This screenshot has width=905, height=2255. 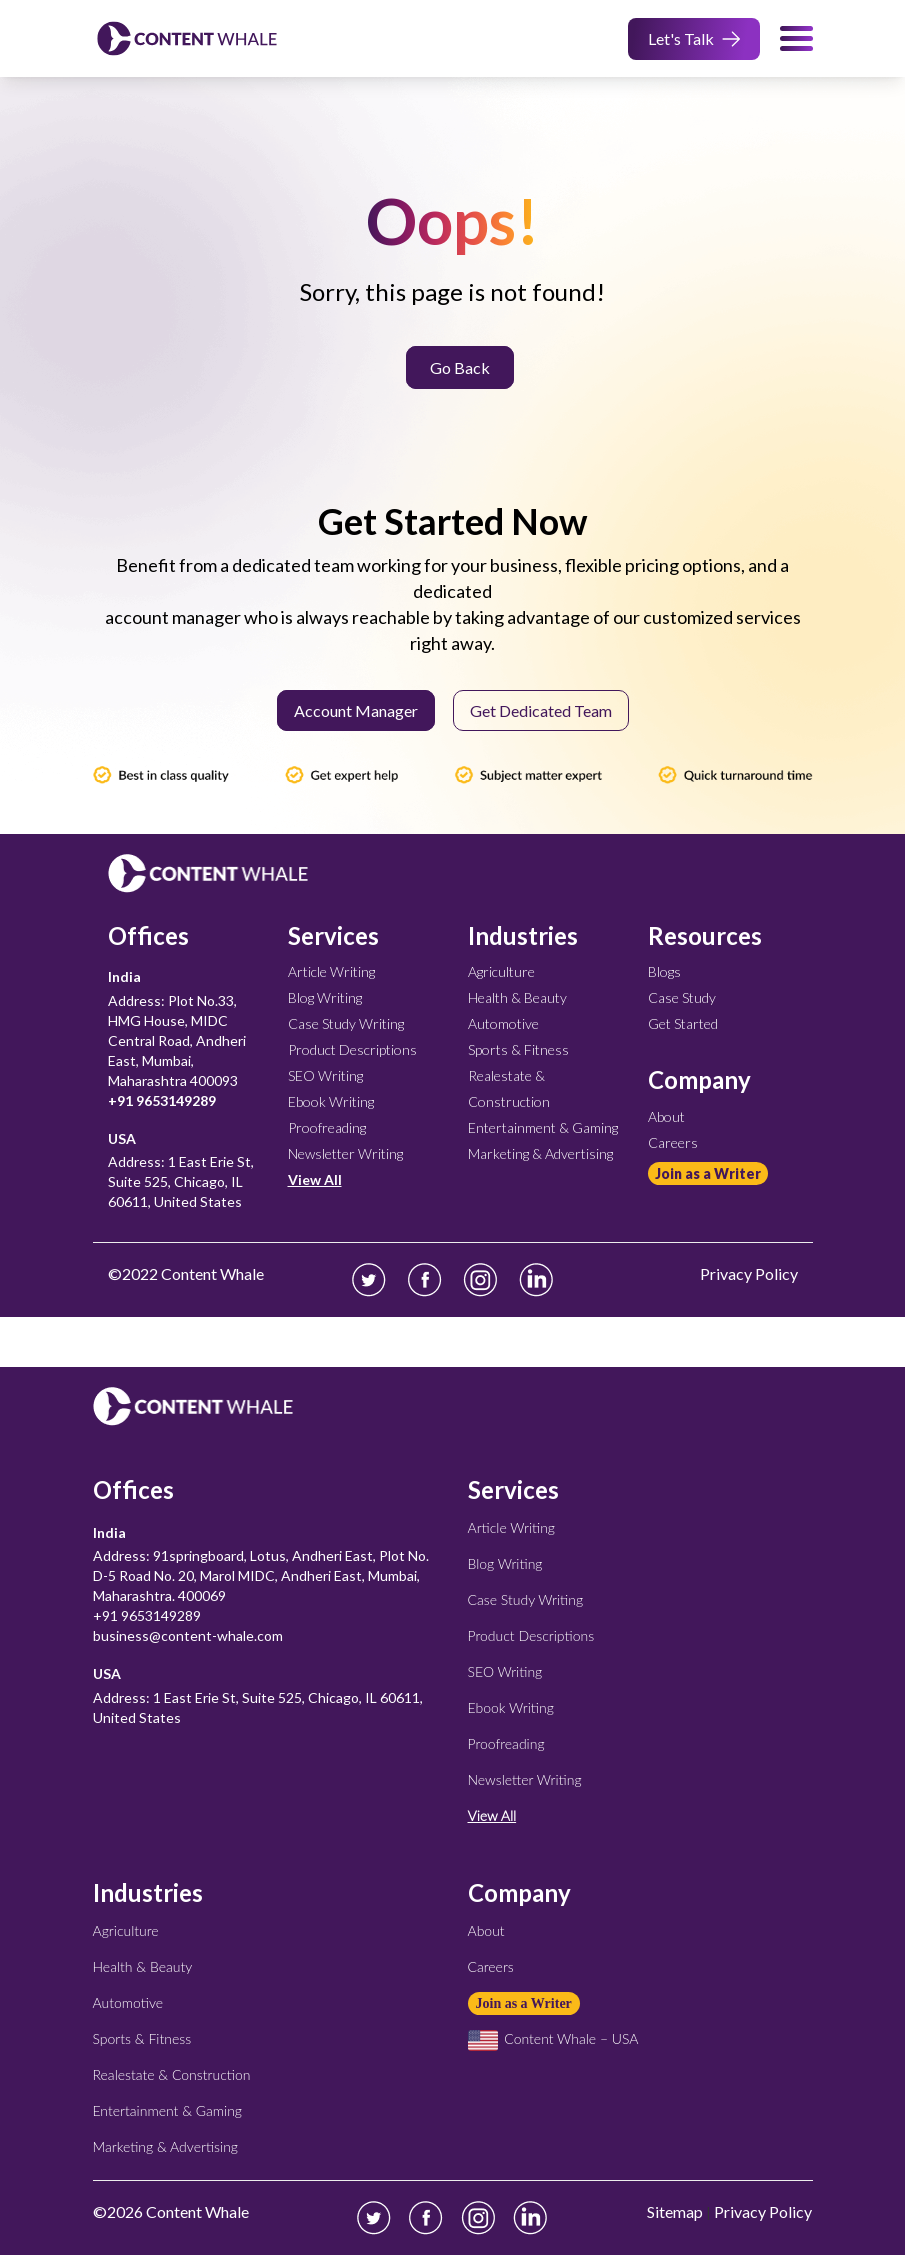 I want to click on Join as a Writer, so click(x=708, y=1173).